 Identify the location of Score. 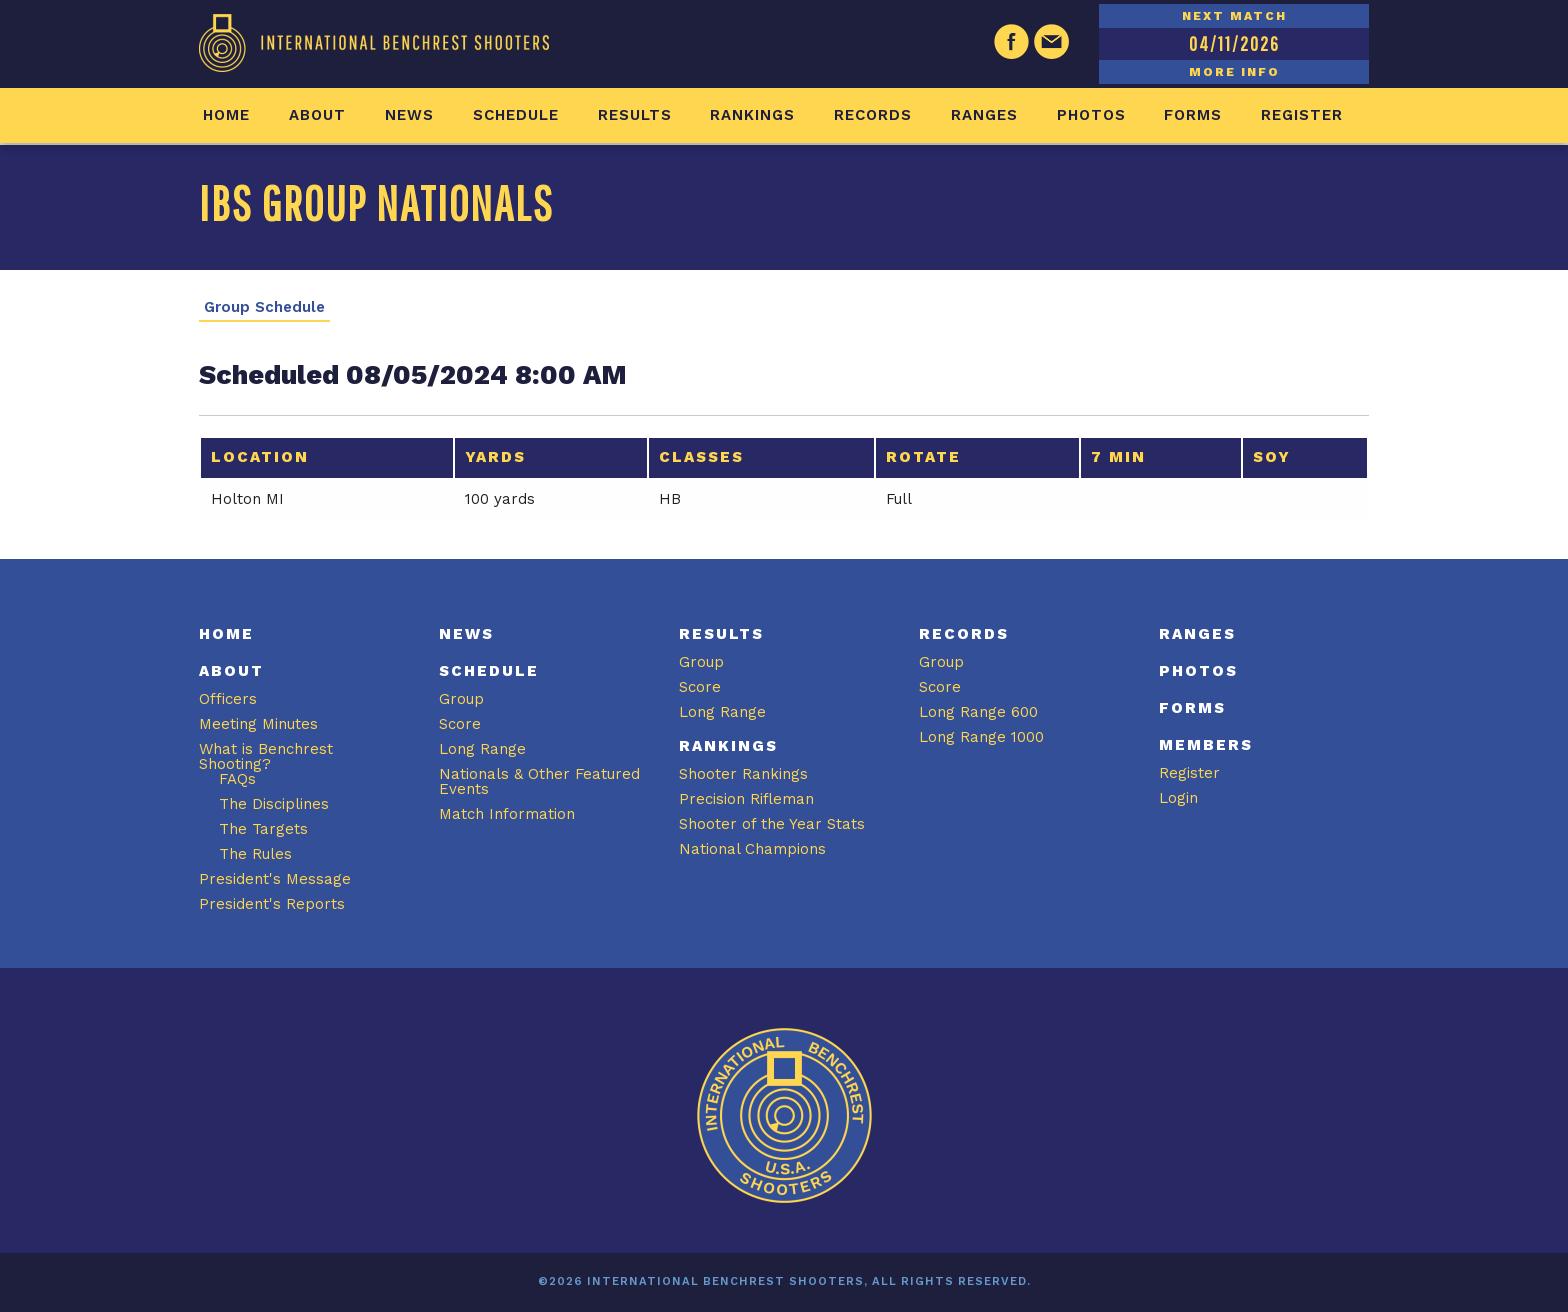
(460, 724).